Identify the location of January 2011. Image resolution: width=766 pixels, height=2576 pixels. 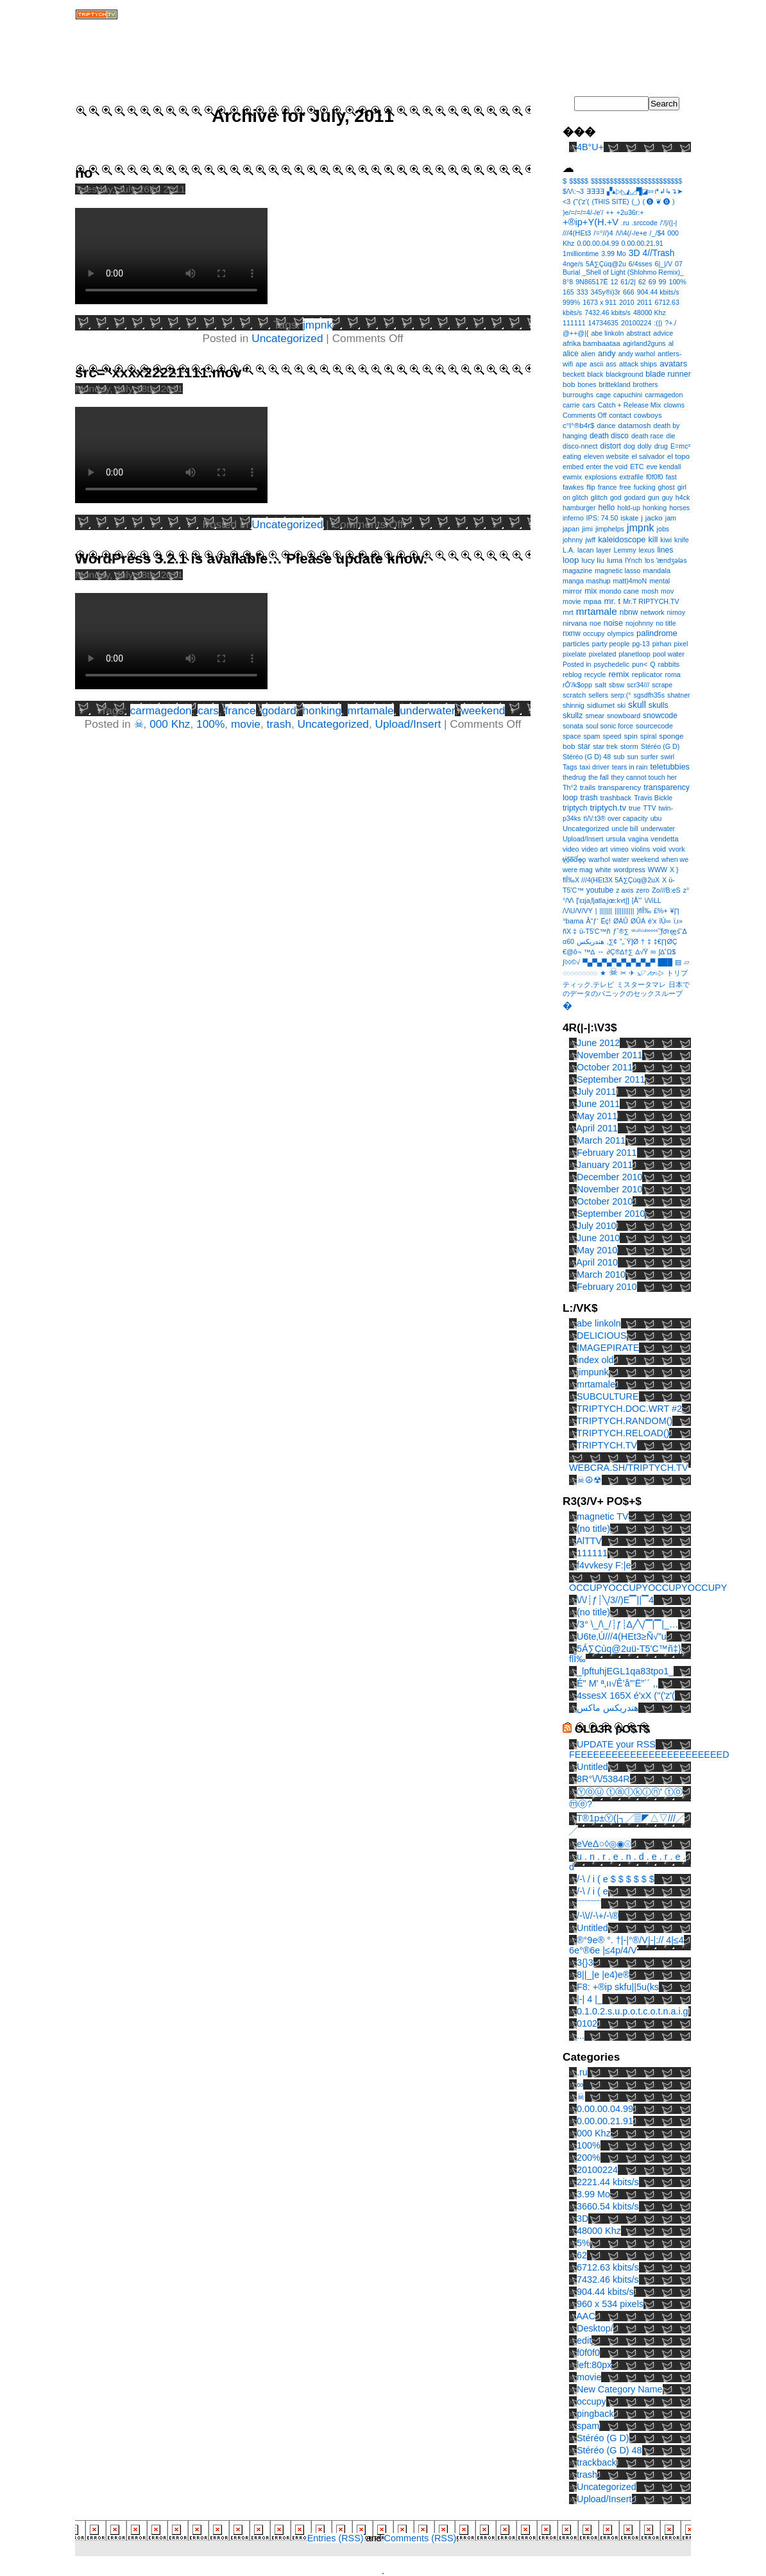
(605, 1165).